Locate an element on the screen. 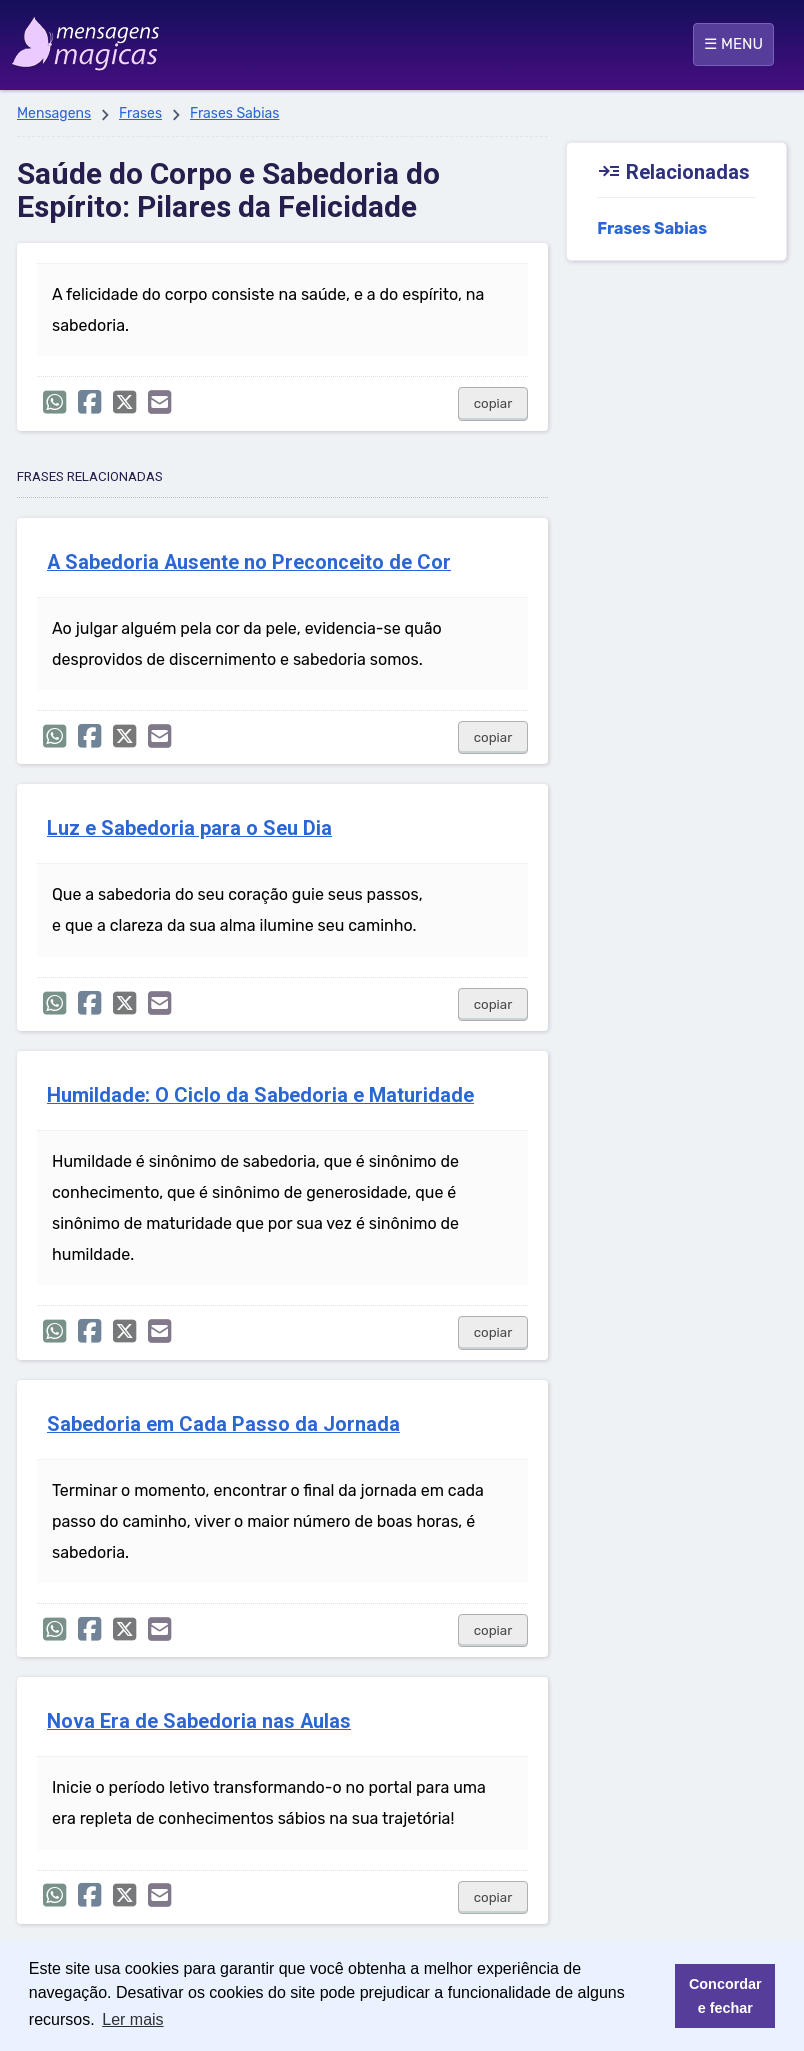  Concordar e fechar [button] is located at coordinates (725, 1996).